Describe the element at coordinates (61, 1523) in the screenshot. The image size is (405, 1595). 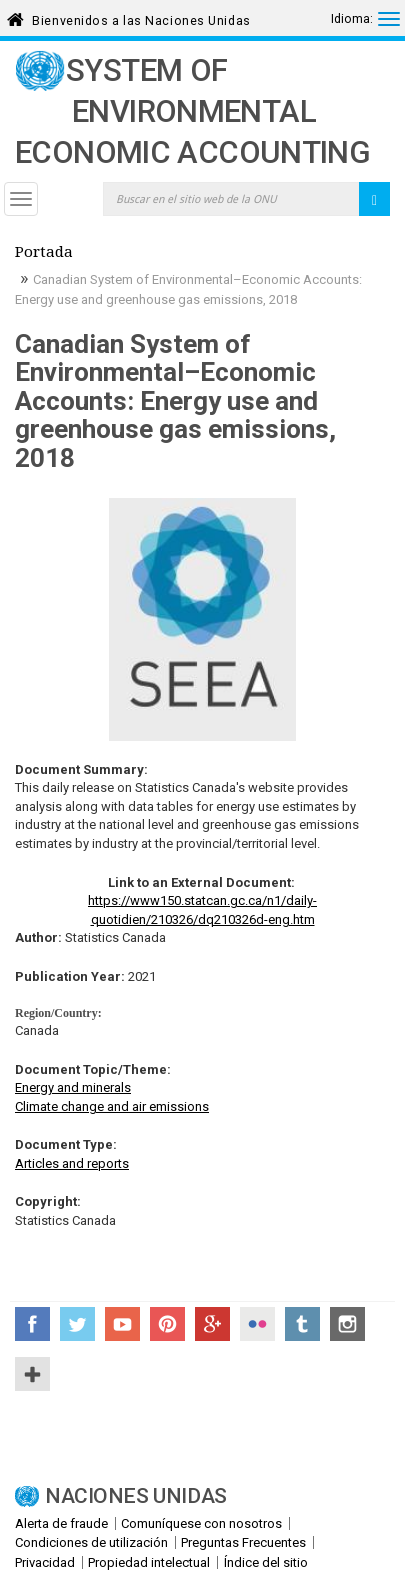
I see `Alerta de fraude` at that location.